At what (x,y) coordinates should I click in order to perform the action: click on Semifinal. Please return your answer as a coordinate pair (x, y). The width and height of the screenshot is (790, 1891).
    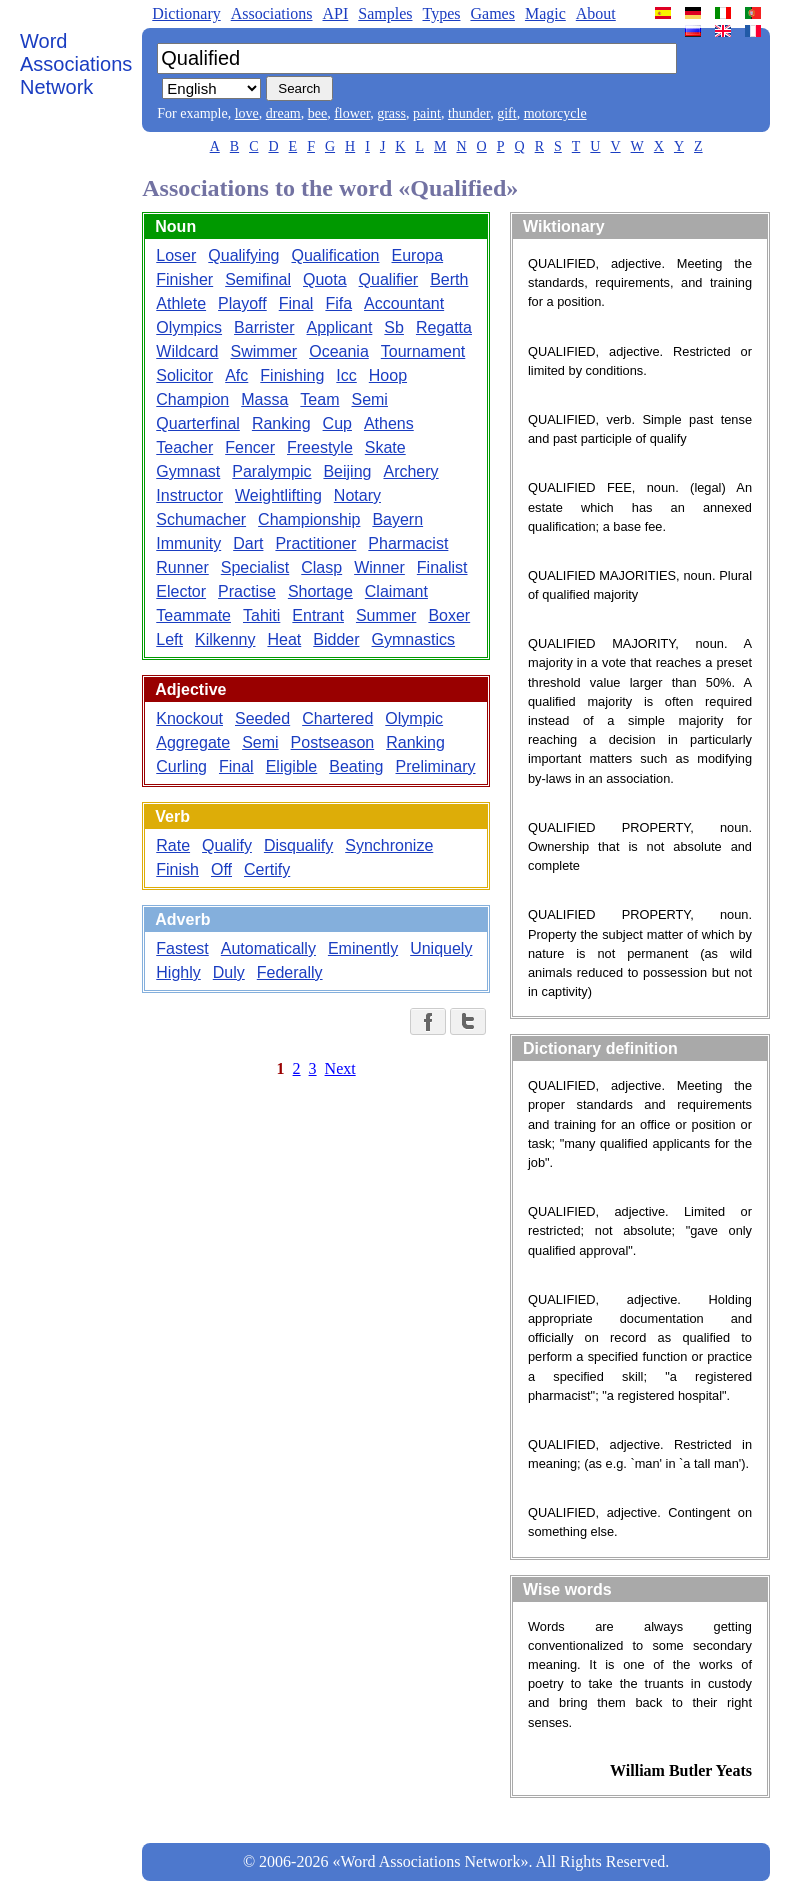
    Looking at the image, I should click on (258, 279).